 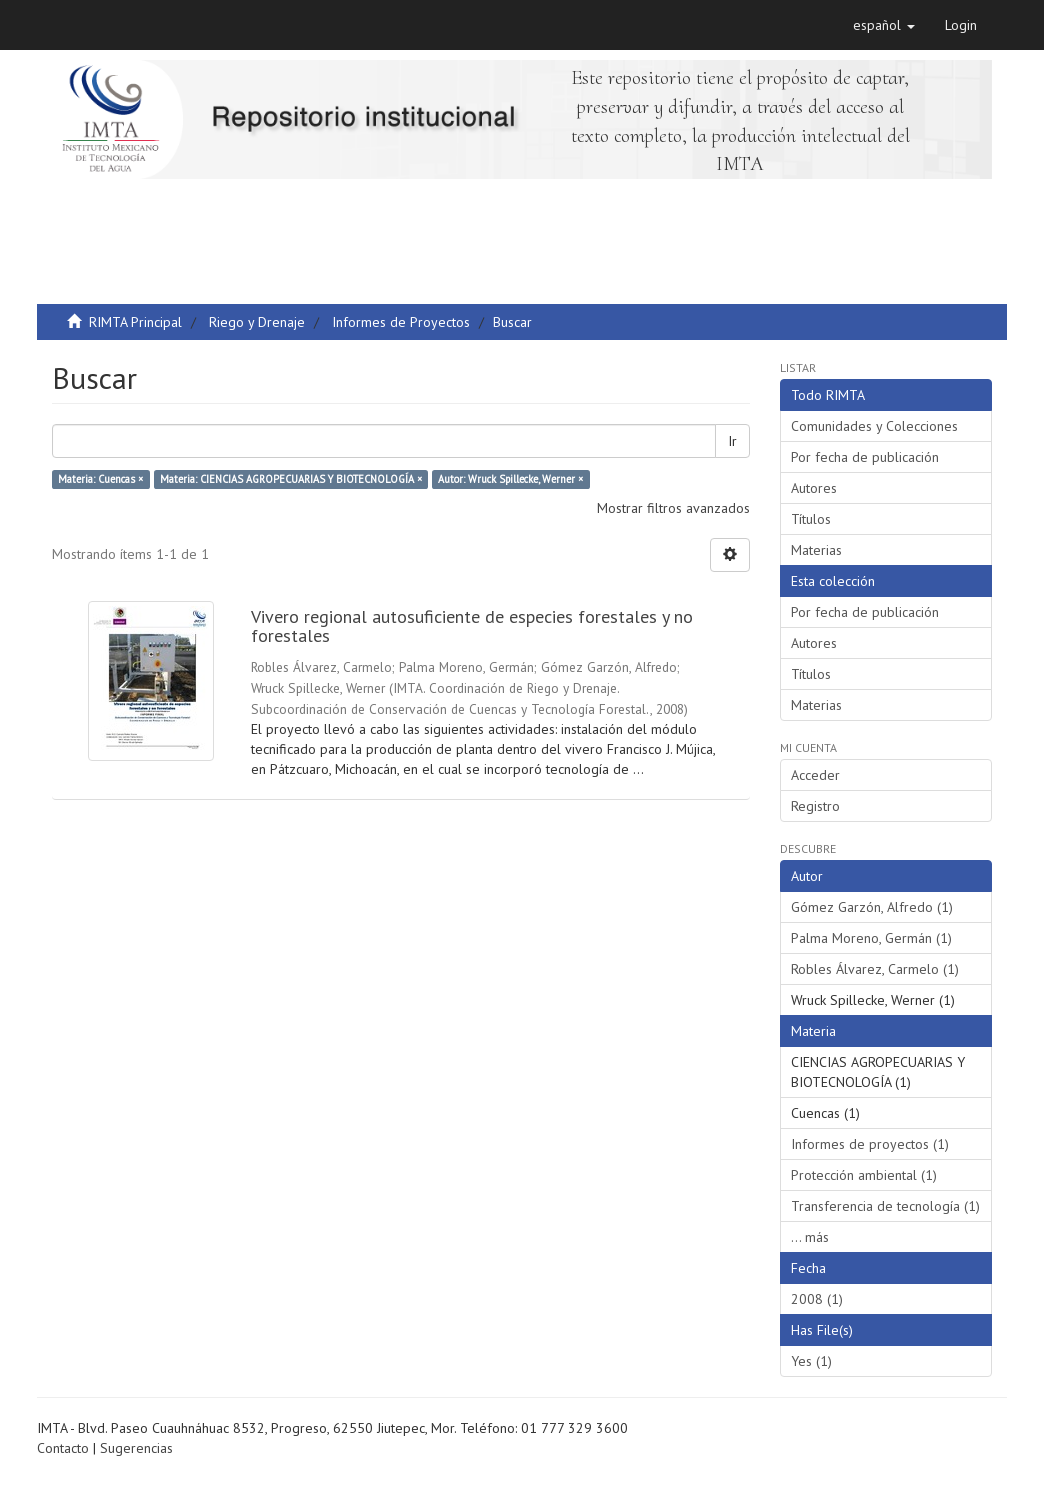 What do you see at coordinates (291, 479) in the screenshot?
I see `Materia: CIENCIAS AGROPECUARIAS Y BIOTECNOLOGÍA ×` at bounding box center [291, 479].